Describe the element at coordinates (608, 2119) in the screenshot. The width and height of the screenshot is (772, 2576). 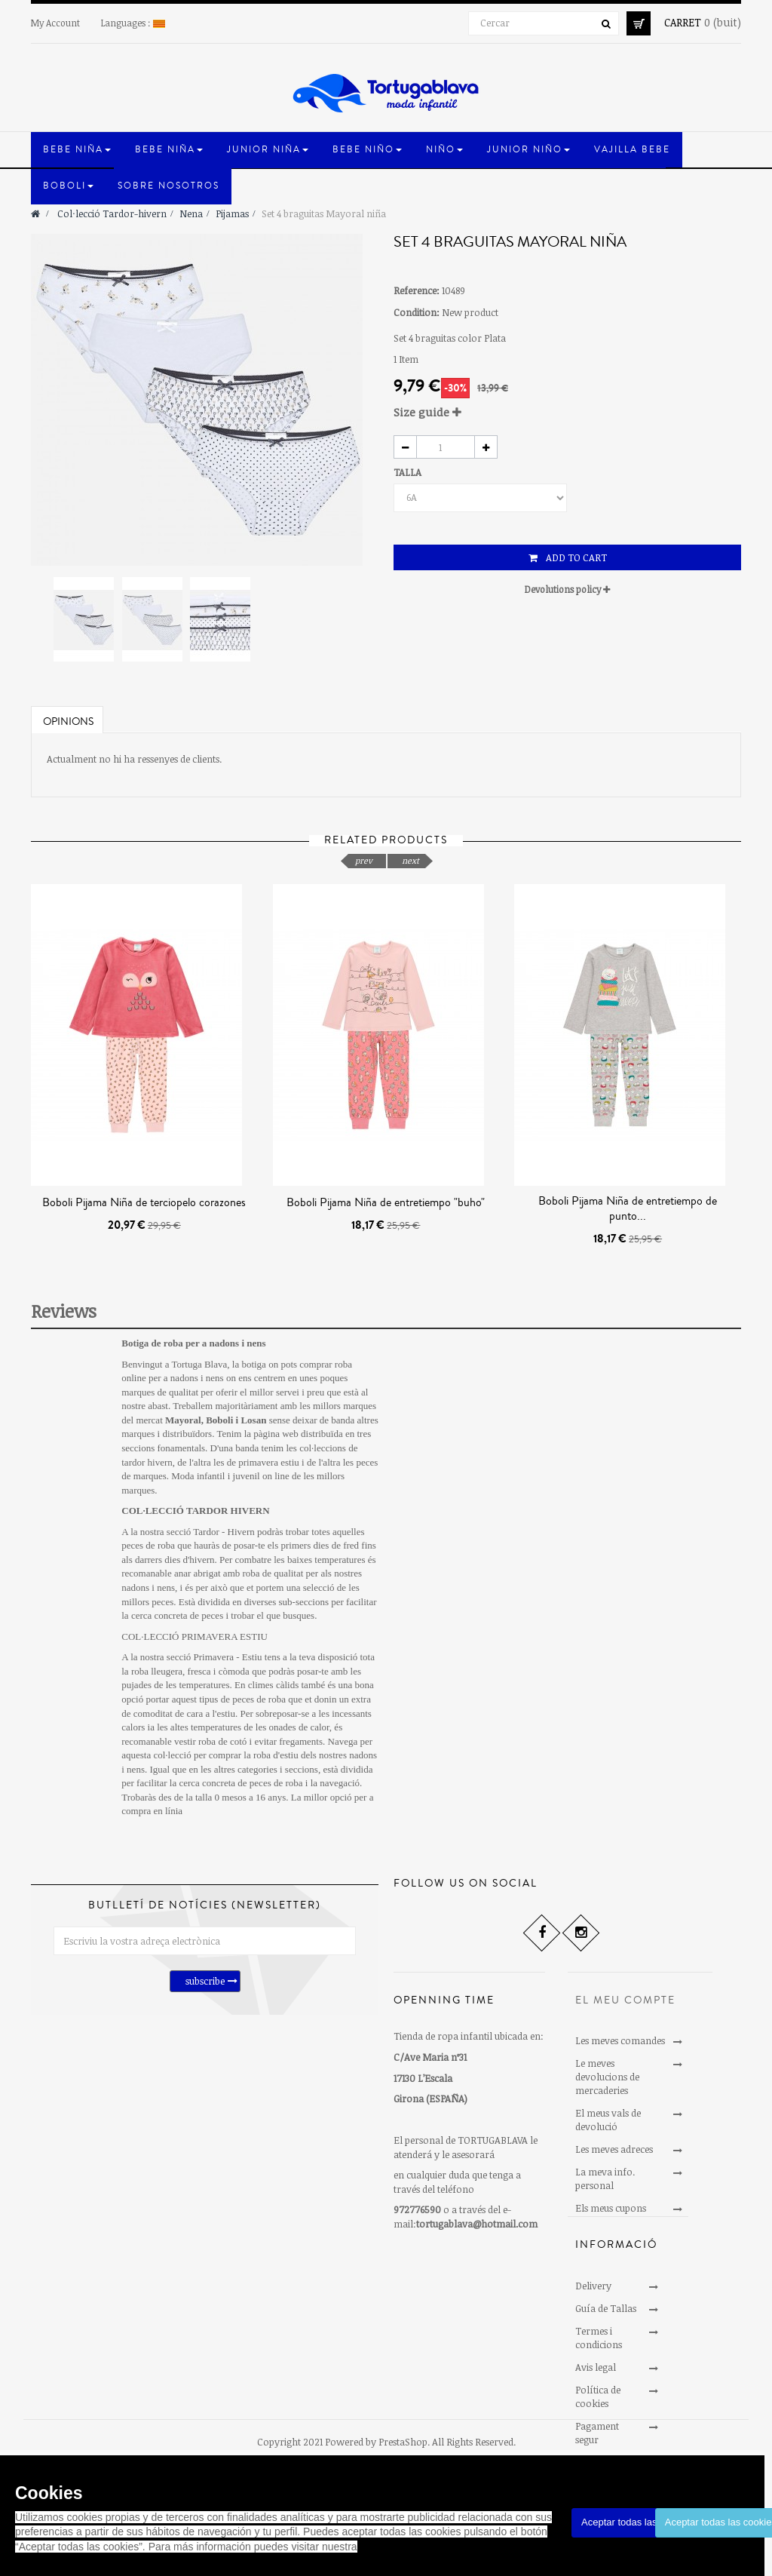
I see `El meus vals de devolució` at that location.